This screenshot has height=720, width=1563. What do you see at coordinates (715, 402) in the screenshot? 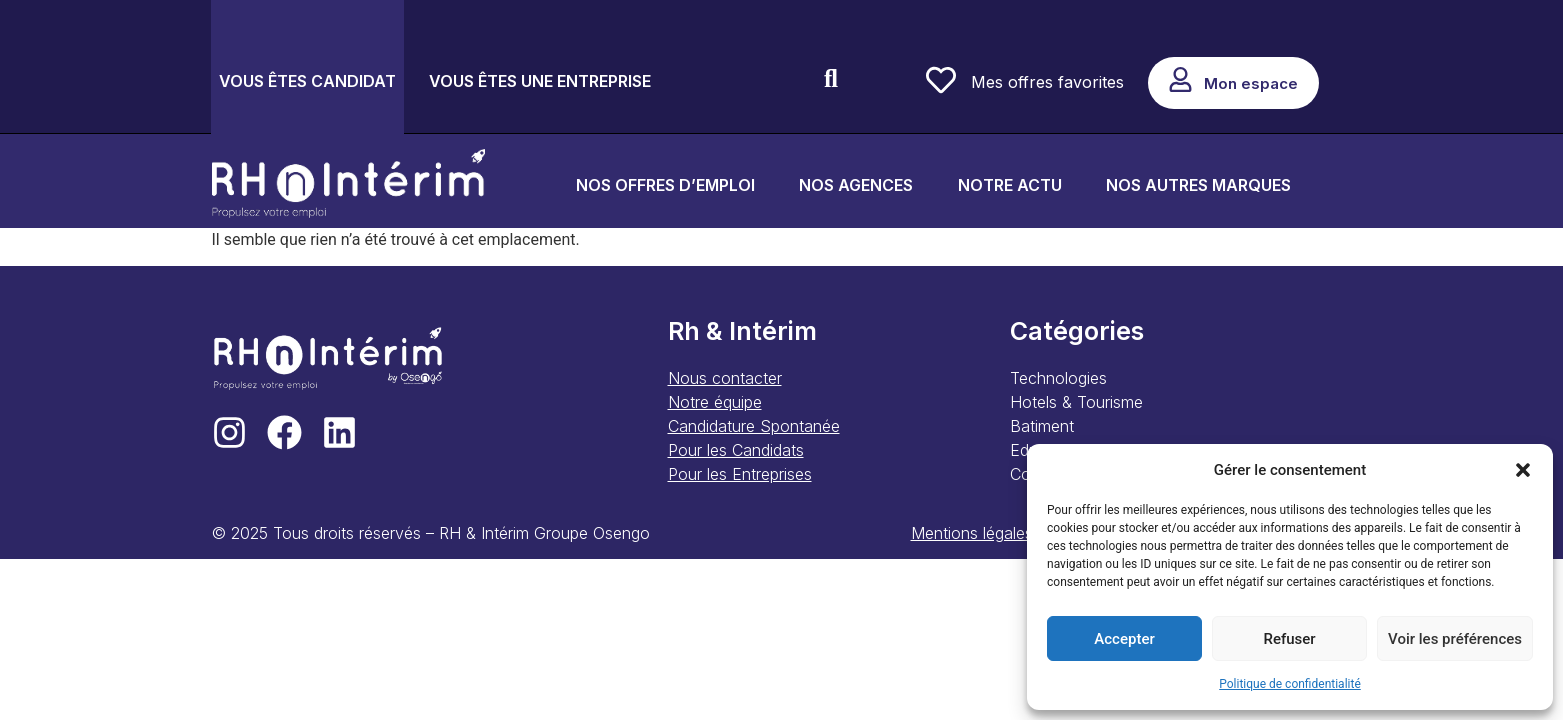
I see `Notre équipe` at bounding box center [715, 402].